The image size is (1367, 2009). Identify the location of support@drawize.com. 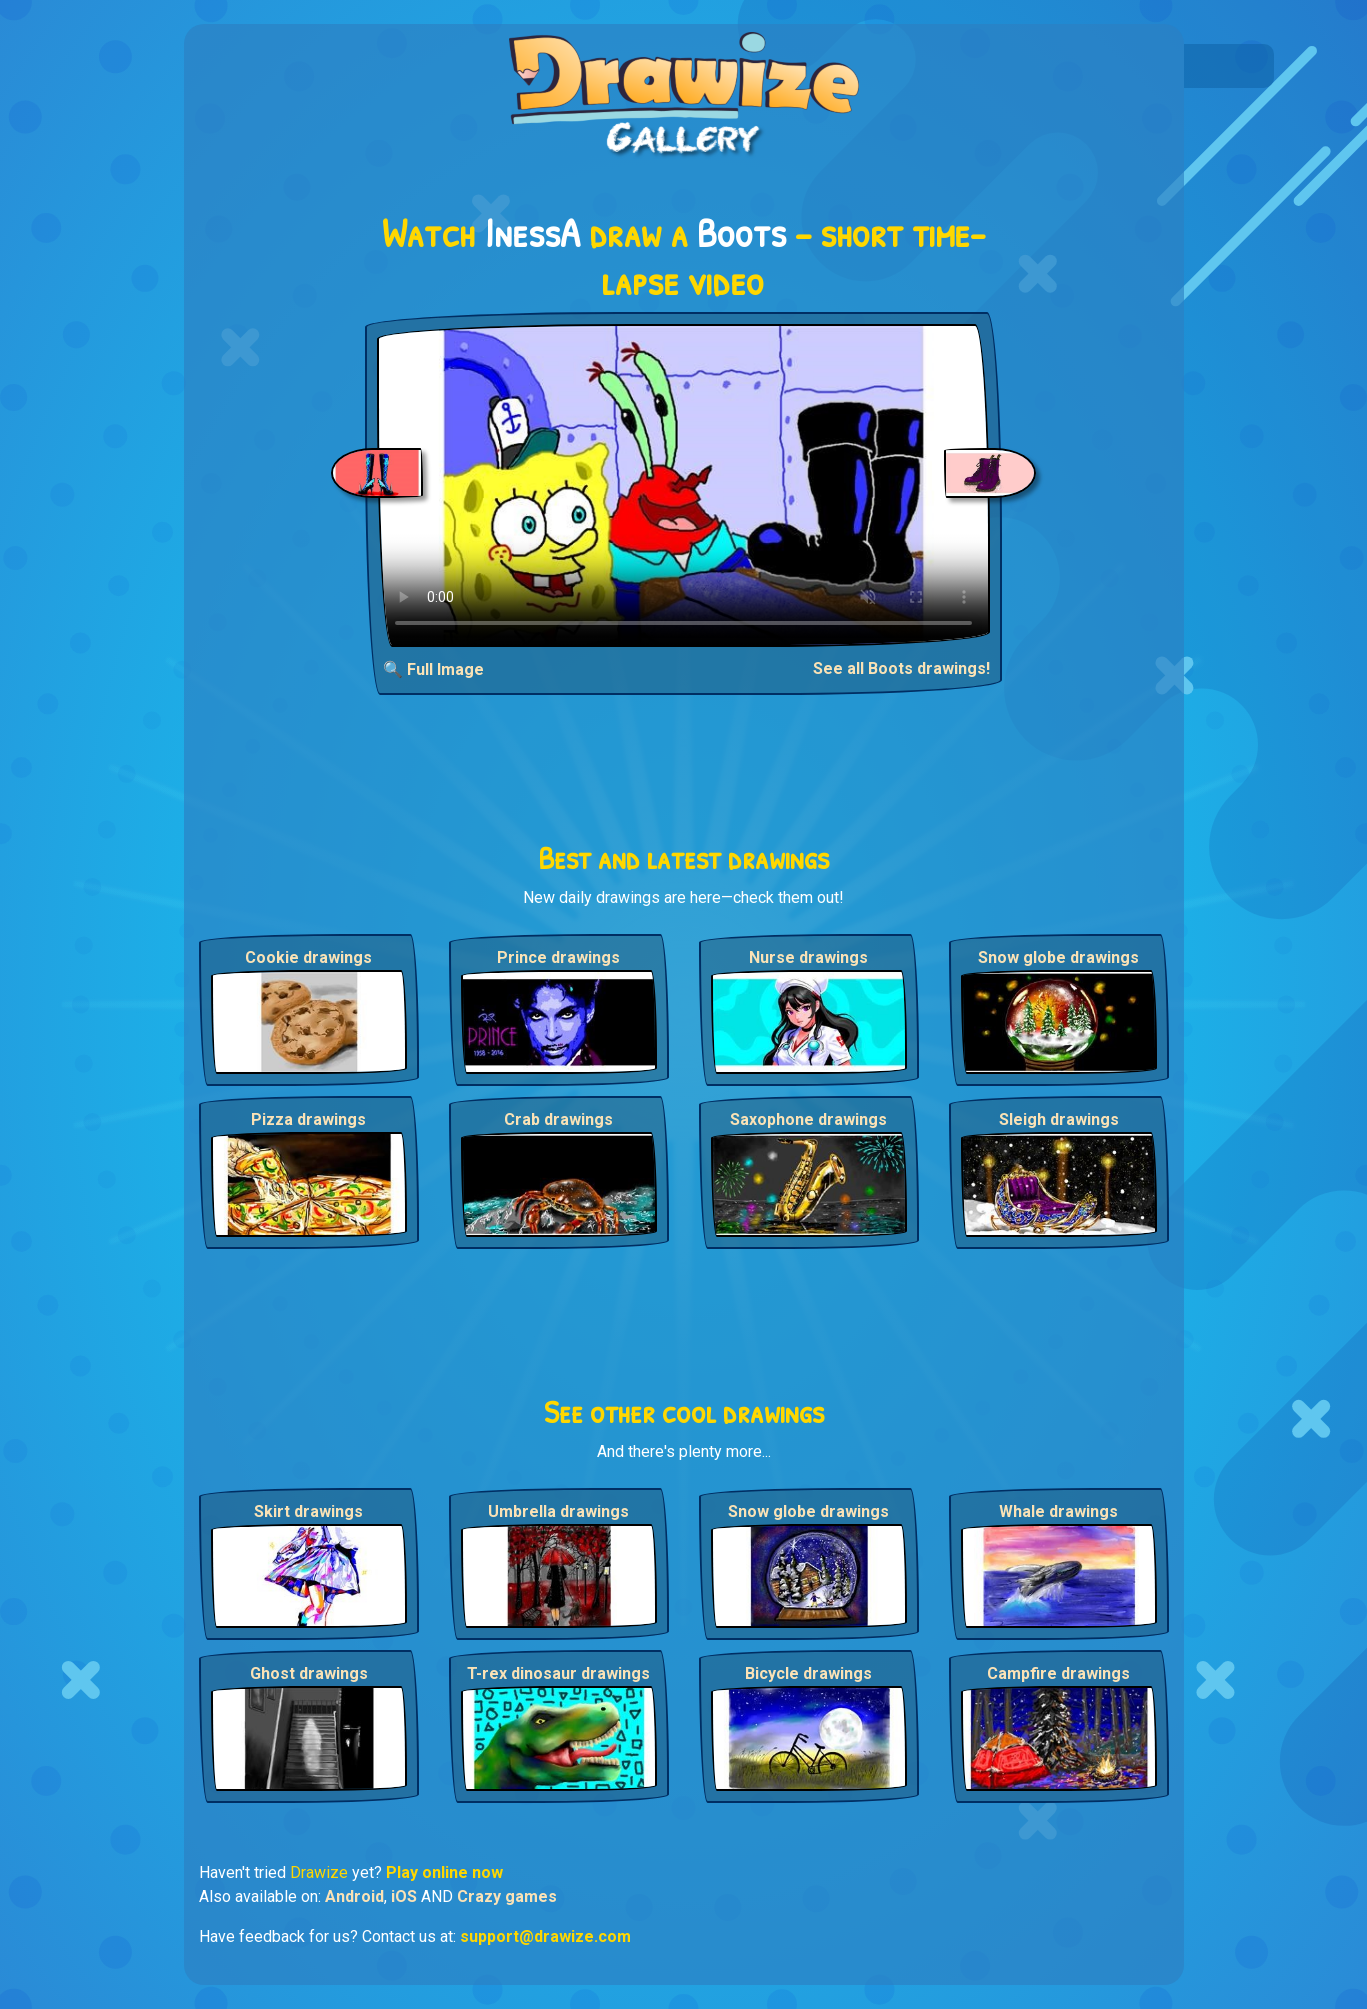
(545, 1936).